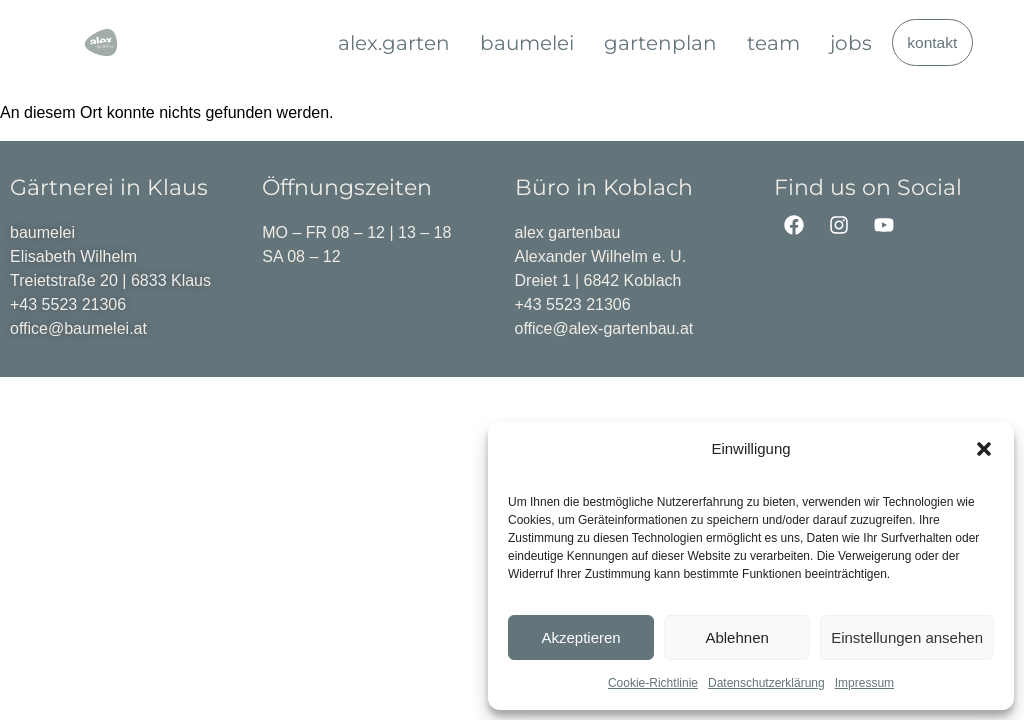 The image size is (1024, 720). What do you see at coordinates (68, 304) in the screenshot?
I see `+43 5523 21306` at bounding box center [68, 304].